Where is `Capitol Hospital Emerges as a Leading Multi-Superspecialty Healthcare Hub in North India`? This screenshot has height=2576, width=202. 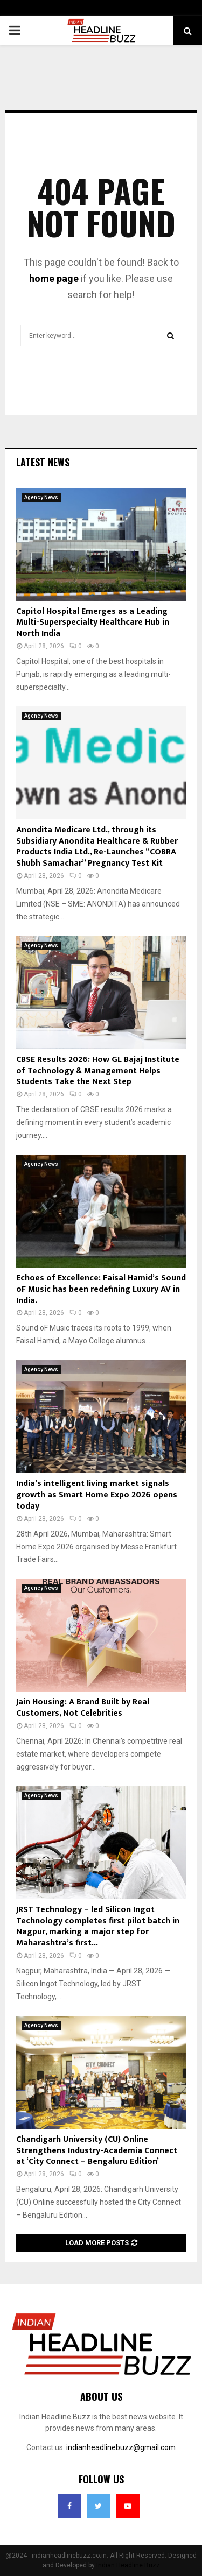
Capitol Hospital Emerges as a Leading Multi-Superspecialty Healthcare Hub in North India is located at coordinates (92, 622).